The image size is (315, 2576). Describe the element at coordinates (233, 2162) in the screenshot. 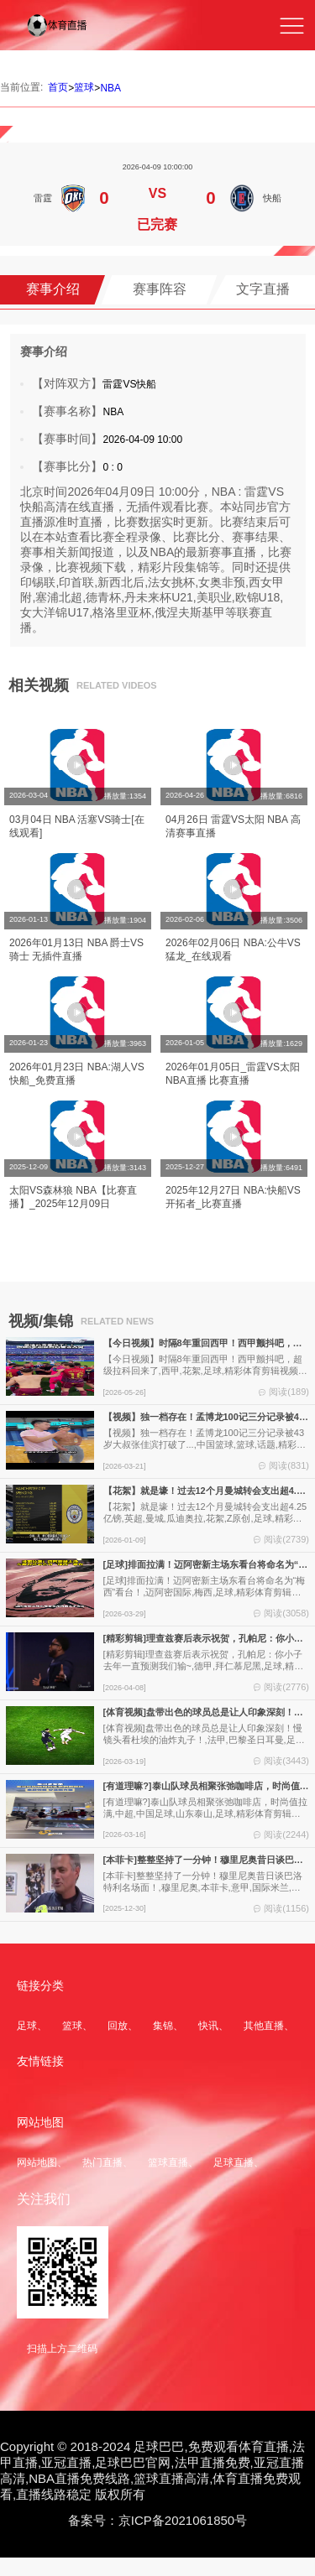

I see `足球直播` at that location.